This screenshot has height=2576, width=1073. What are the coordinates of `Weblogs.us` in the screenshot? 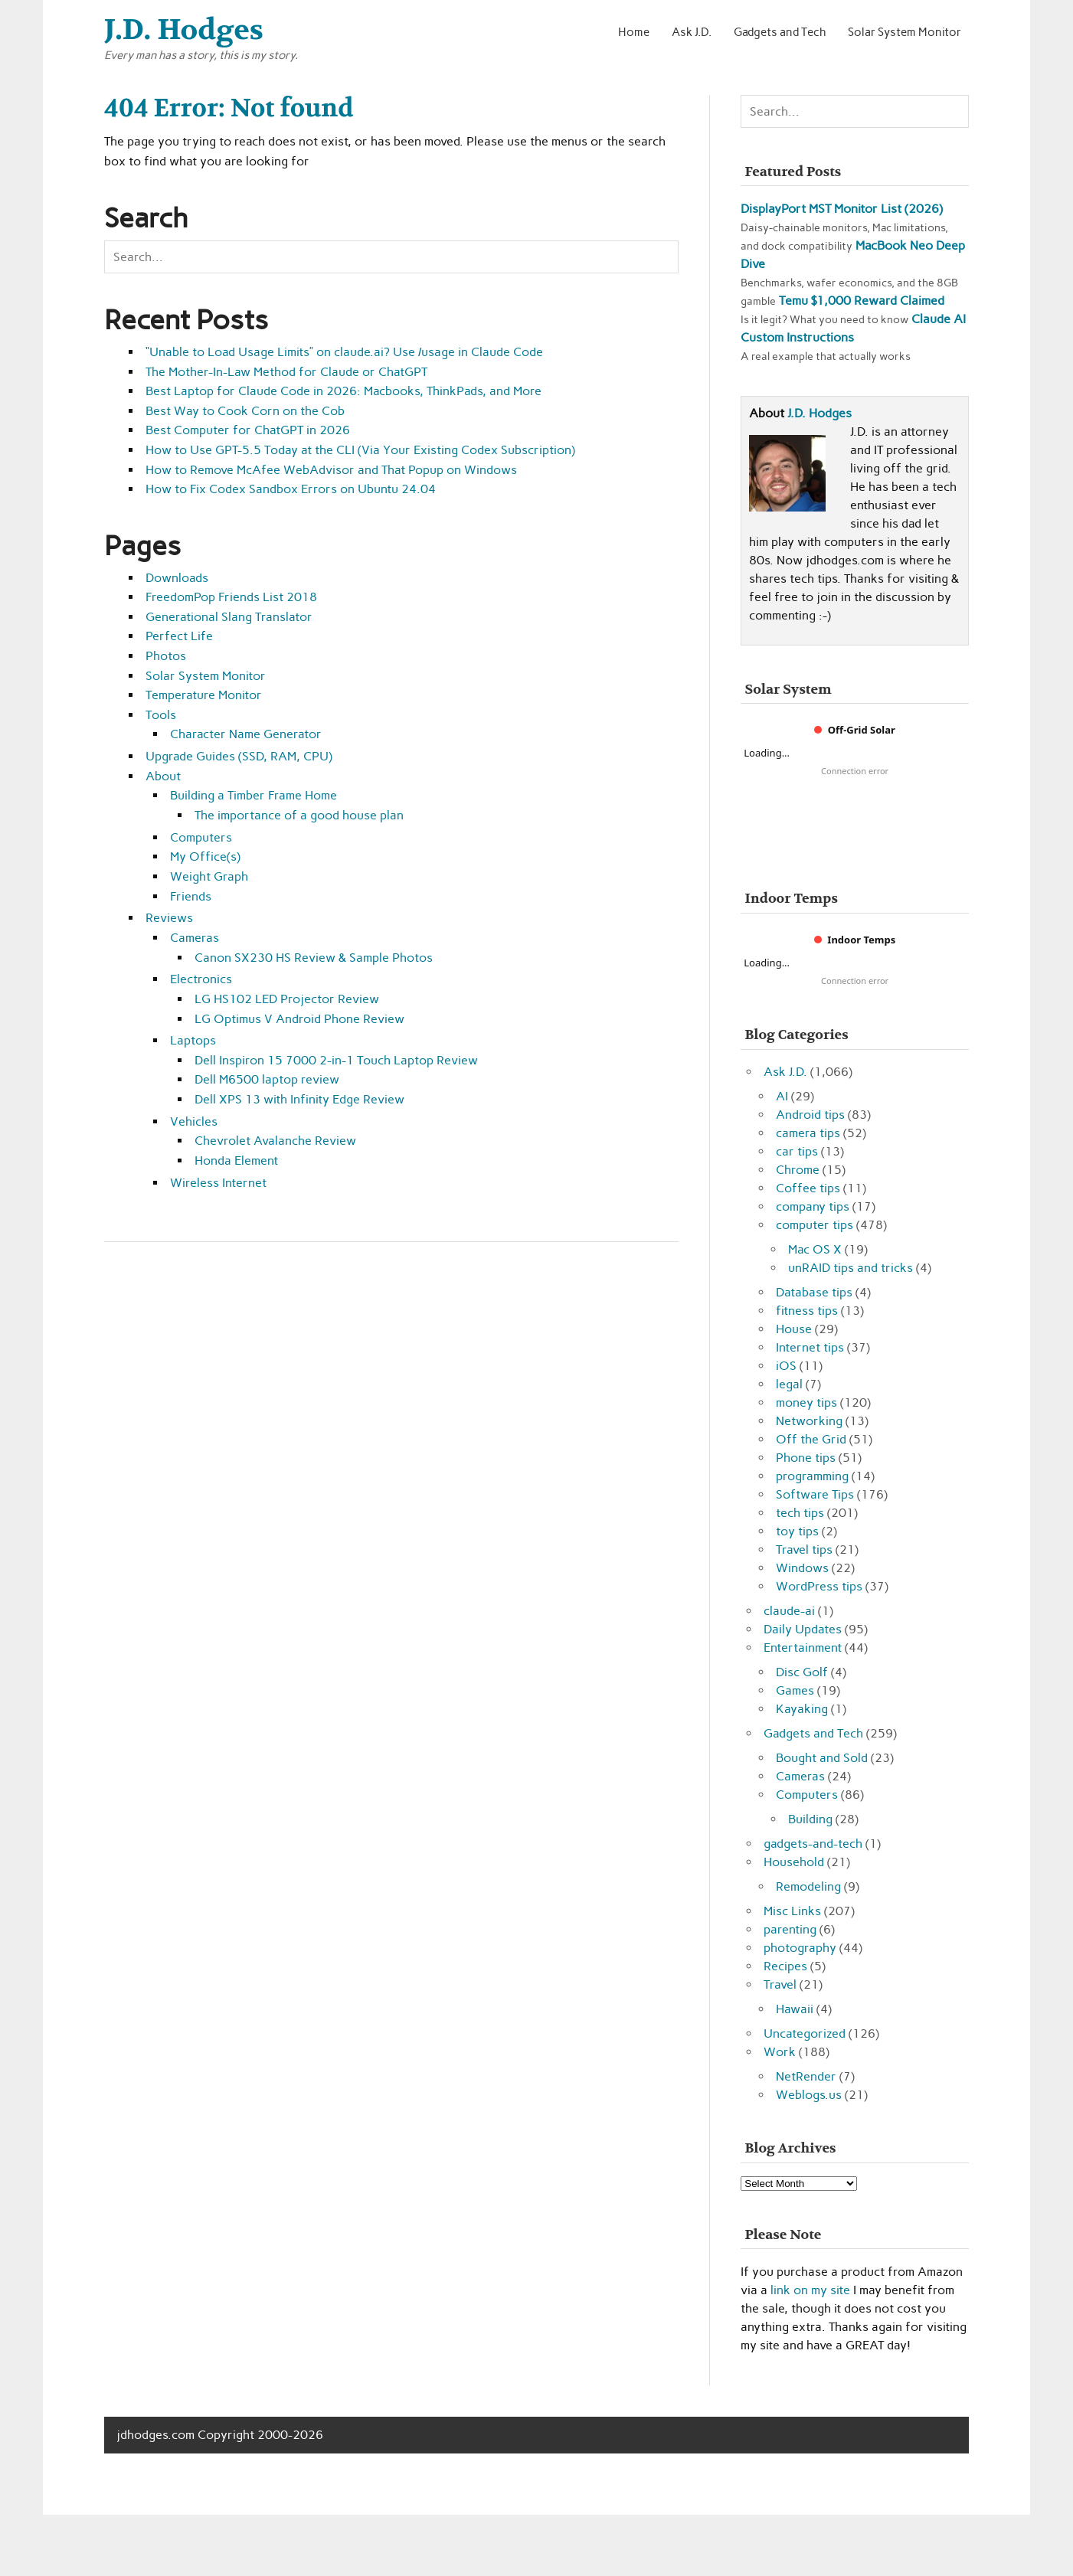 It's located at (809, 2094).